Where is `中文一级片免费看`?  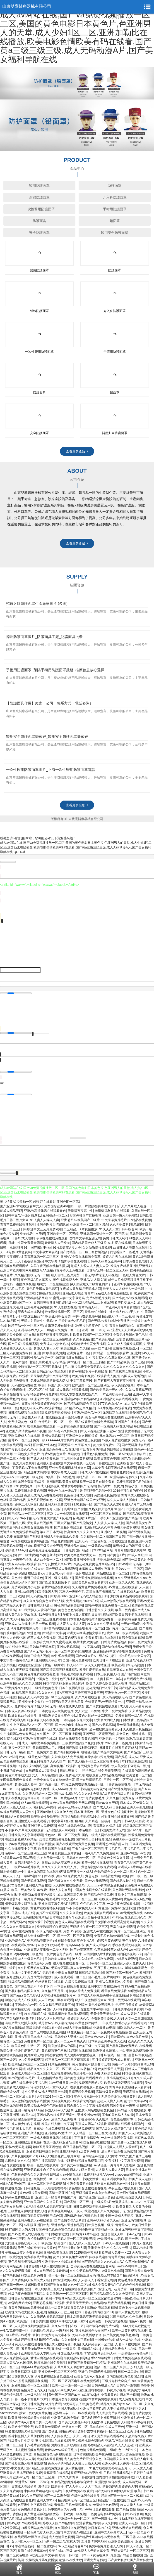
中文一级片免费看 is located at coordinates (115, 1711).